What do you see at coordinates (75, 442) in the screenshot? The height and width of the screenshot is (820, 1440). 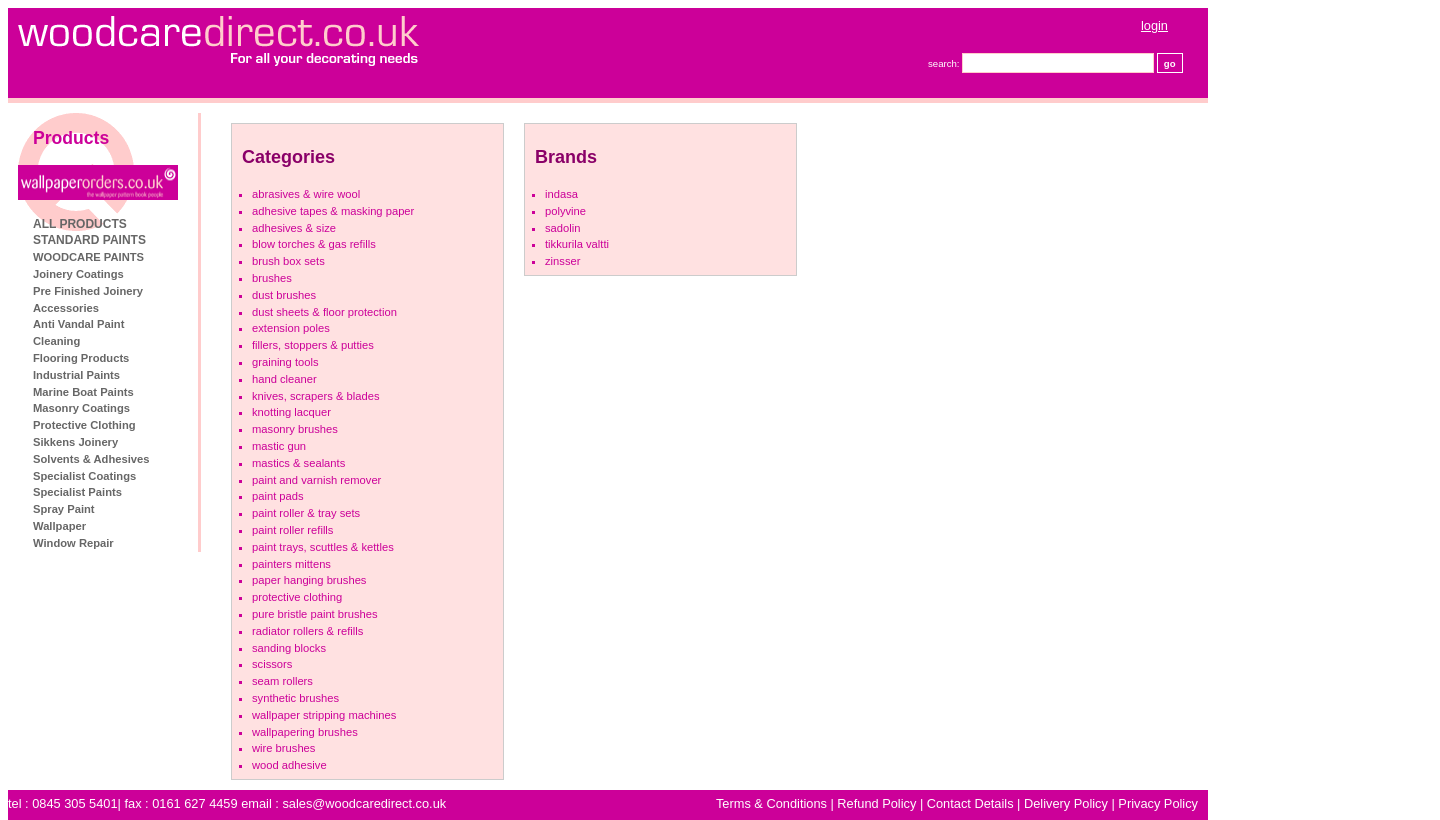 I see `Sikkens Joinery` at bounding box center [75, 442].